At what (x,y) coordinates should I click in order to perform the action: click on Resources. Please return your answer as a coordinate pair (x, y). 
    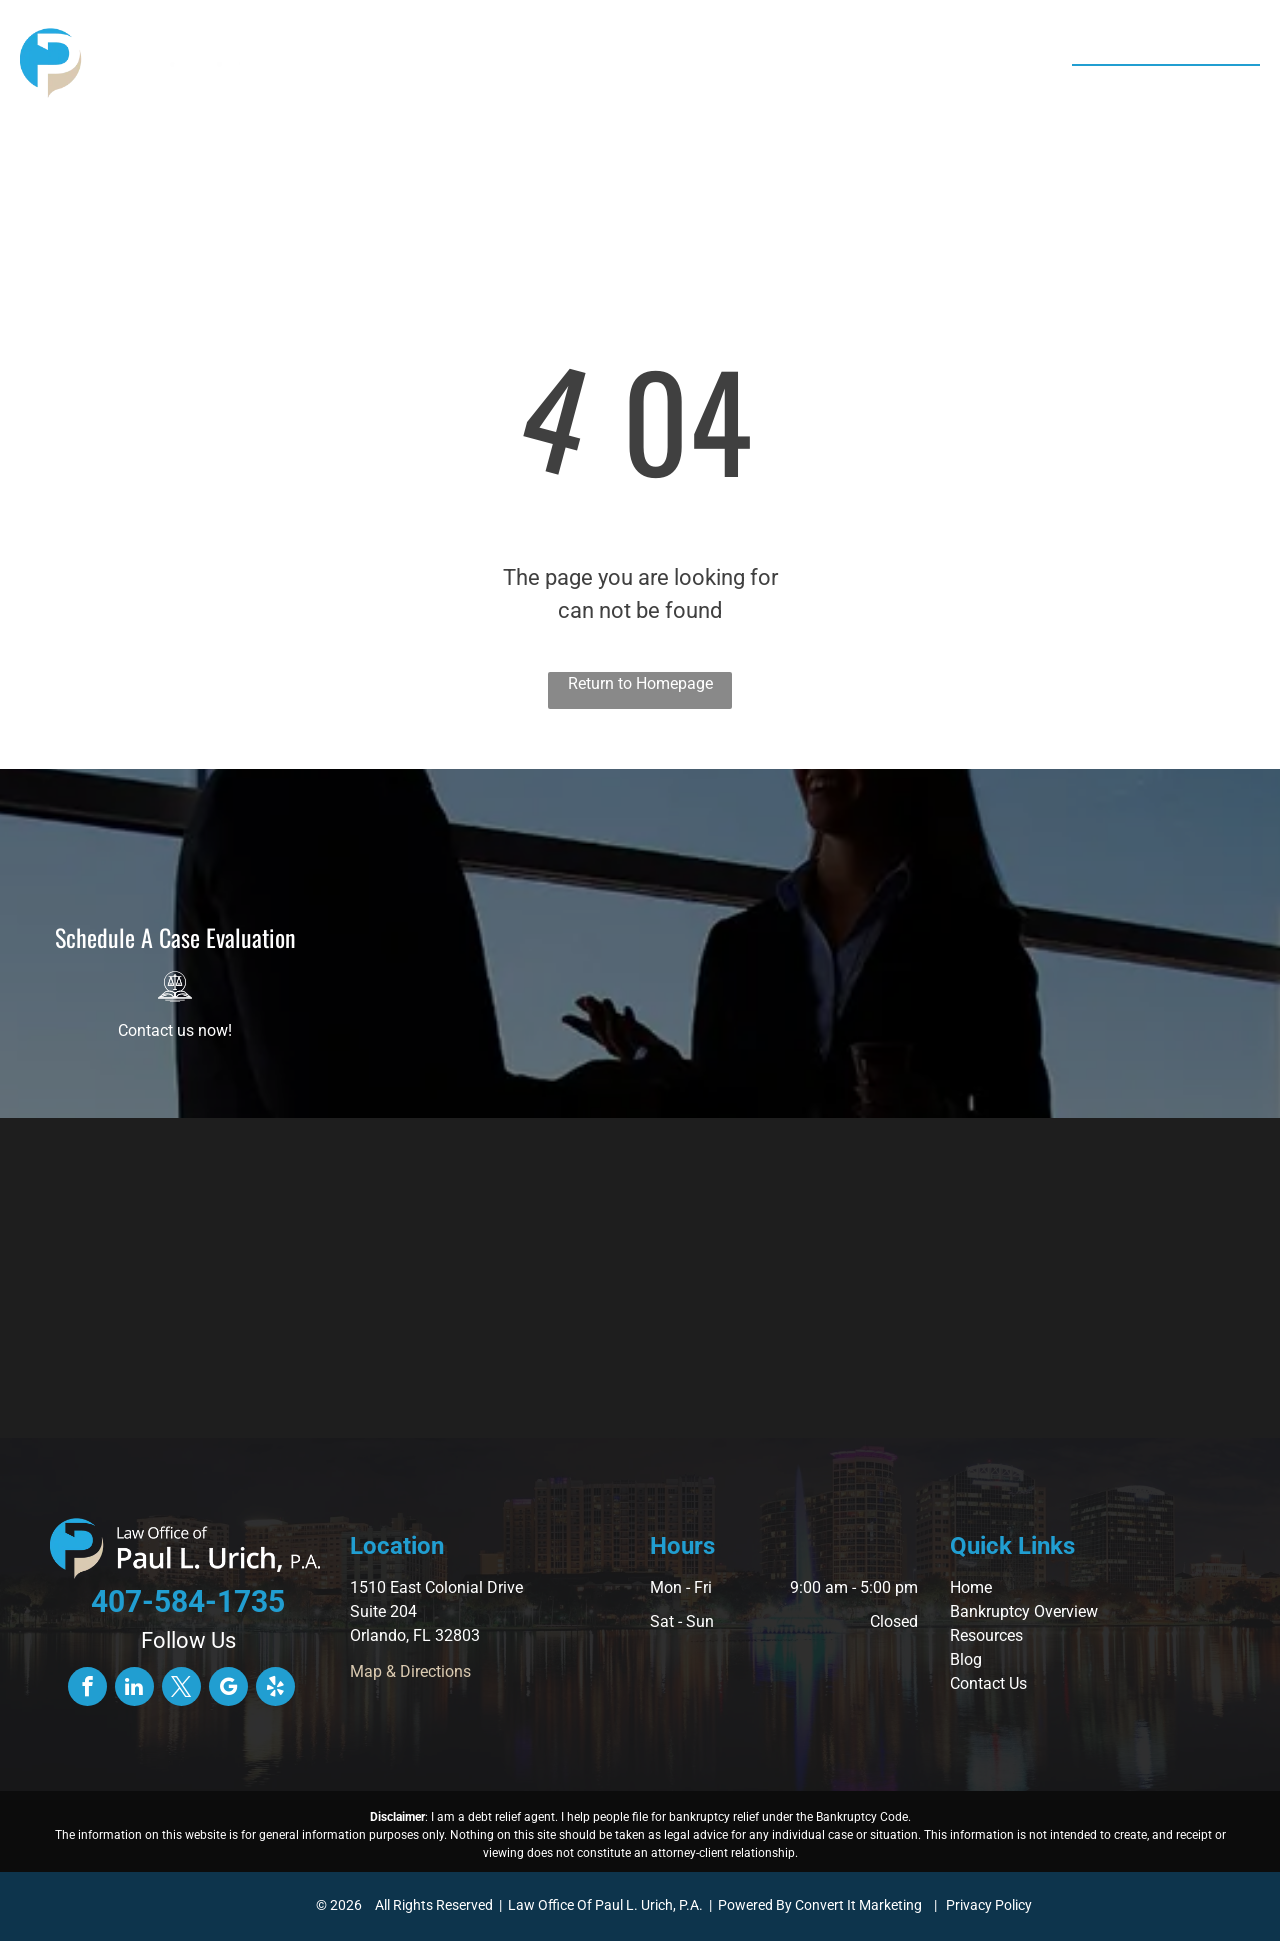
    Looking at the image, I should click on (986, 1635).